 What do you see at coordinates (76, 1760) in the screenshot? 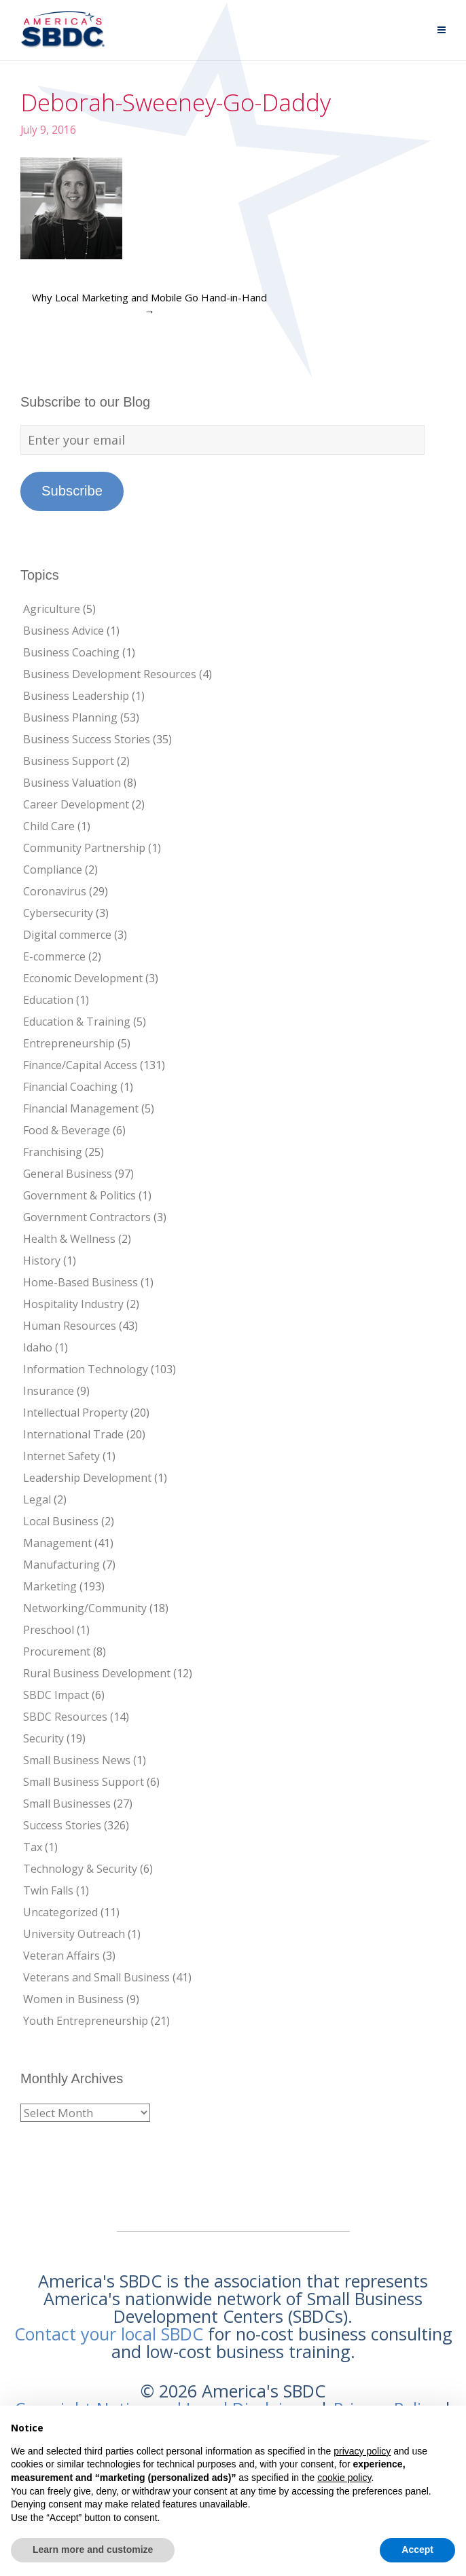
I see `Small Business News` at bounding box center [76, 1760].